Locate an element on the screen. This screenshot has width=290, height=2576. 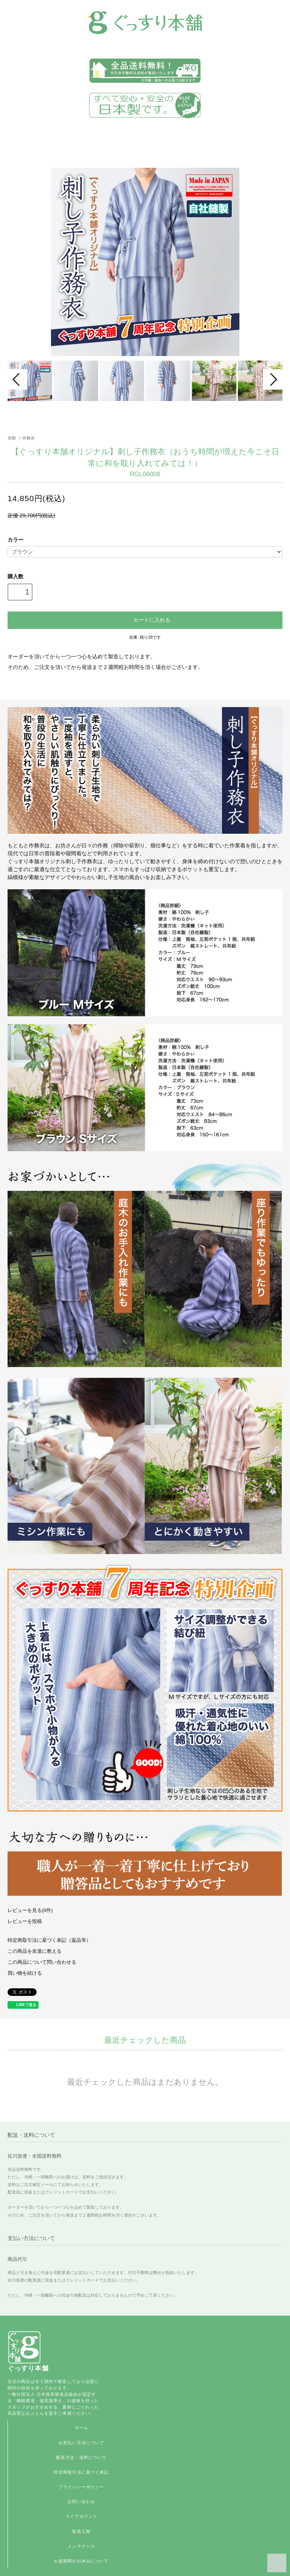
ホーム is located at coordinates (81, 2427).